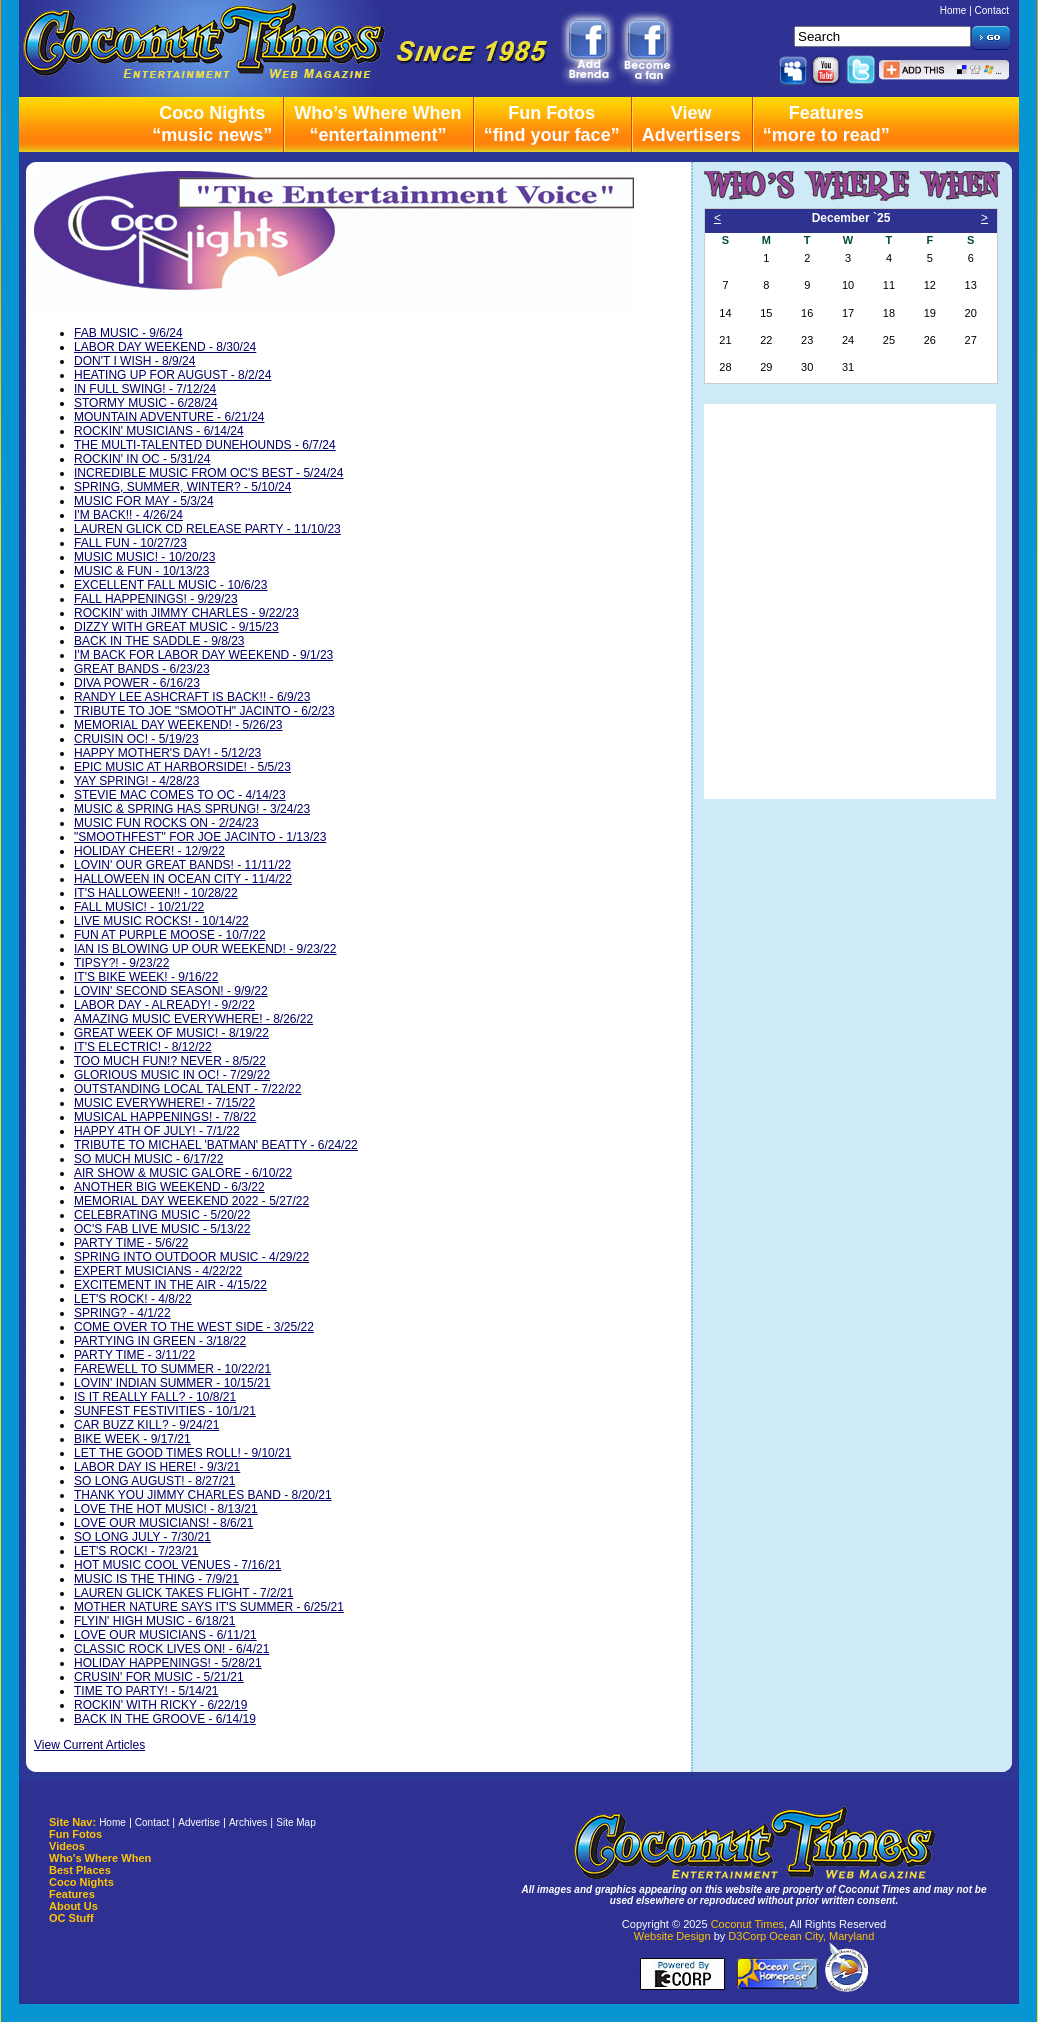 This screenshot has height=2022, width=1038. Describe the element at coordinates (165, 1117) in the screenshot. I see `MUSICAL HAPPENINGS! - 7/8/22` at that location.